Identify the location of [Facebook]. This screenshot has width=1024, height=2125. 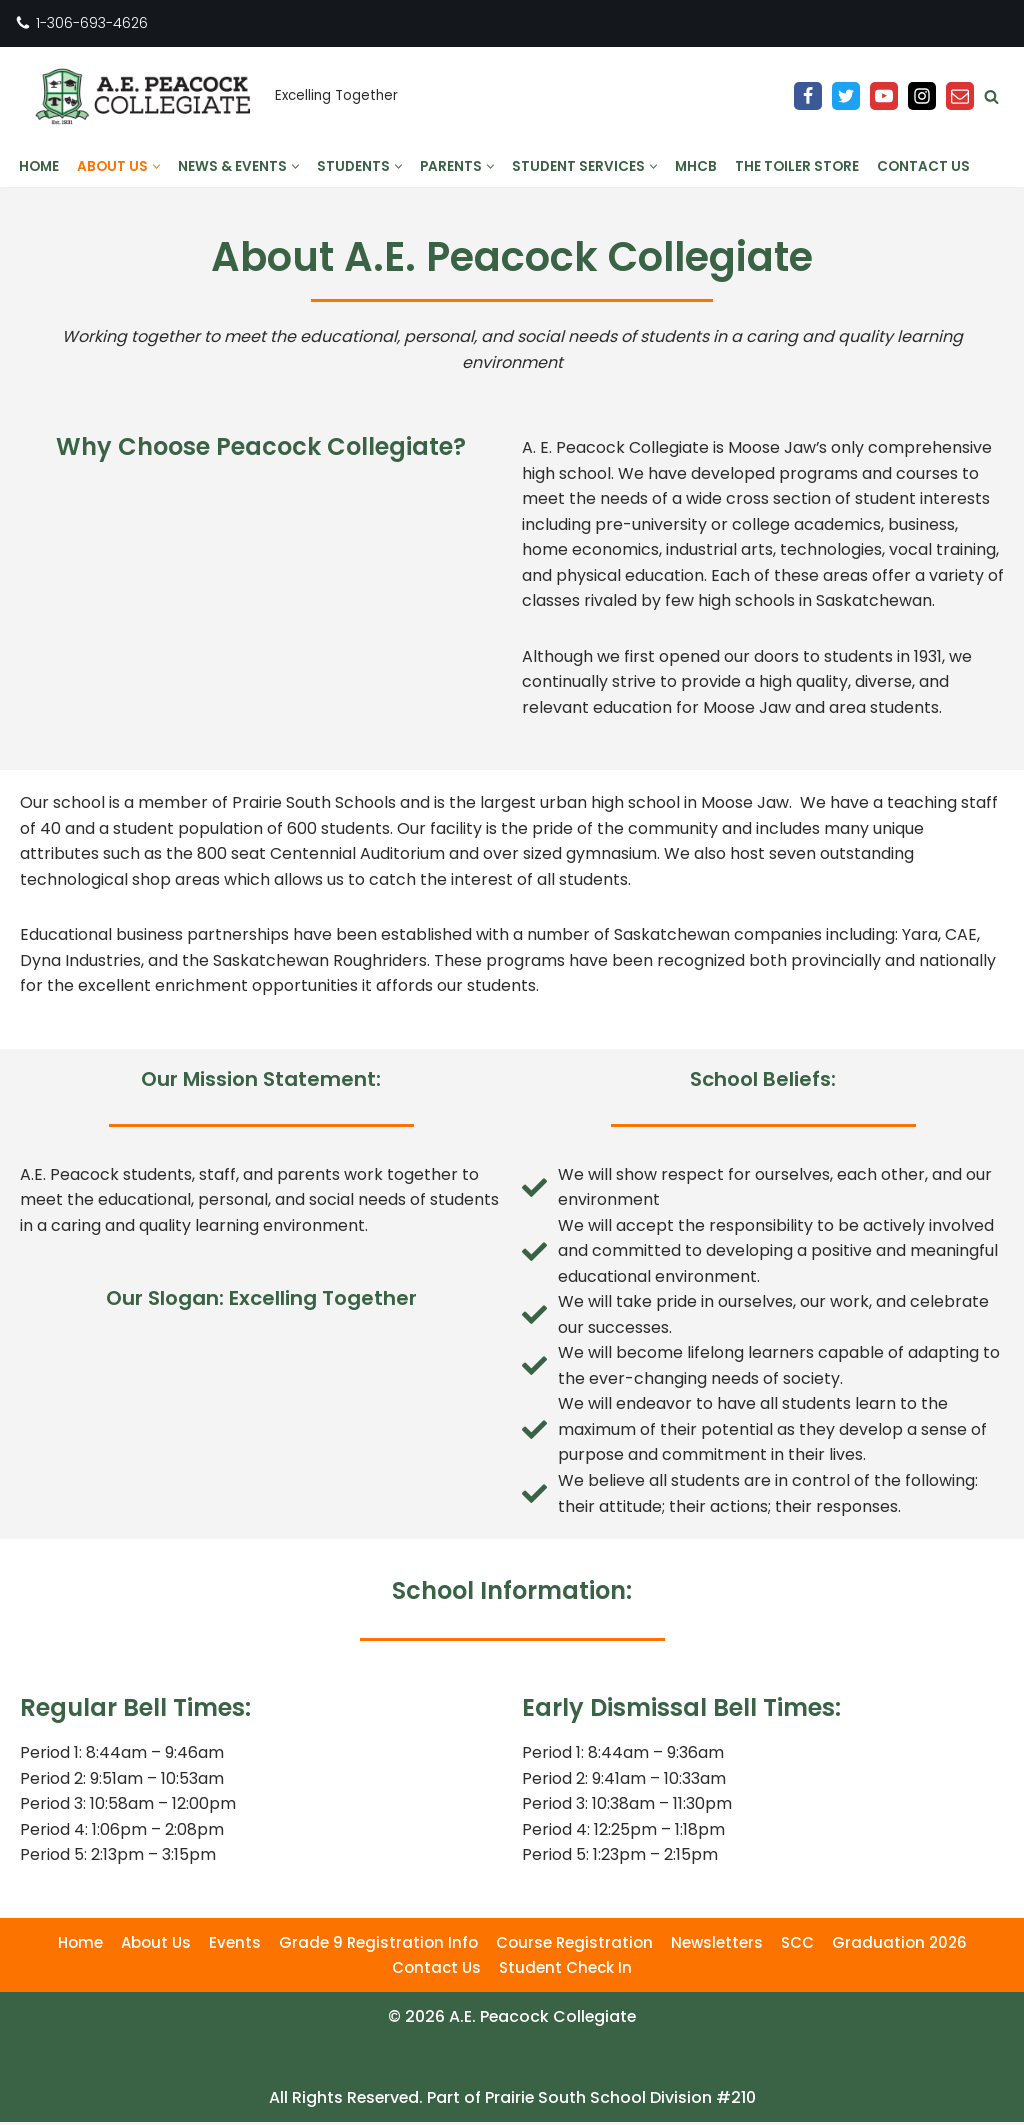
(808, 96).